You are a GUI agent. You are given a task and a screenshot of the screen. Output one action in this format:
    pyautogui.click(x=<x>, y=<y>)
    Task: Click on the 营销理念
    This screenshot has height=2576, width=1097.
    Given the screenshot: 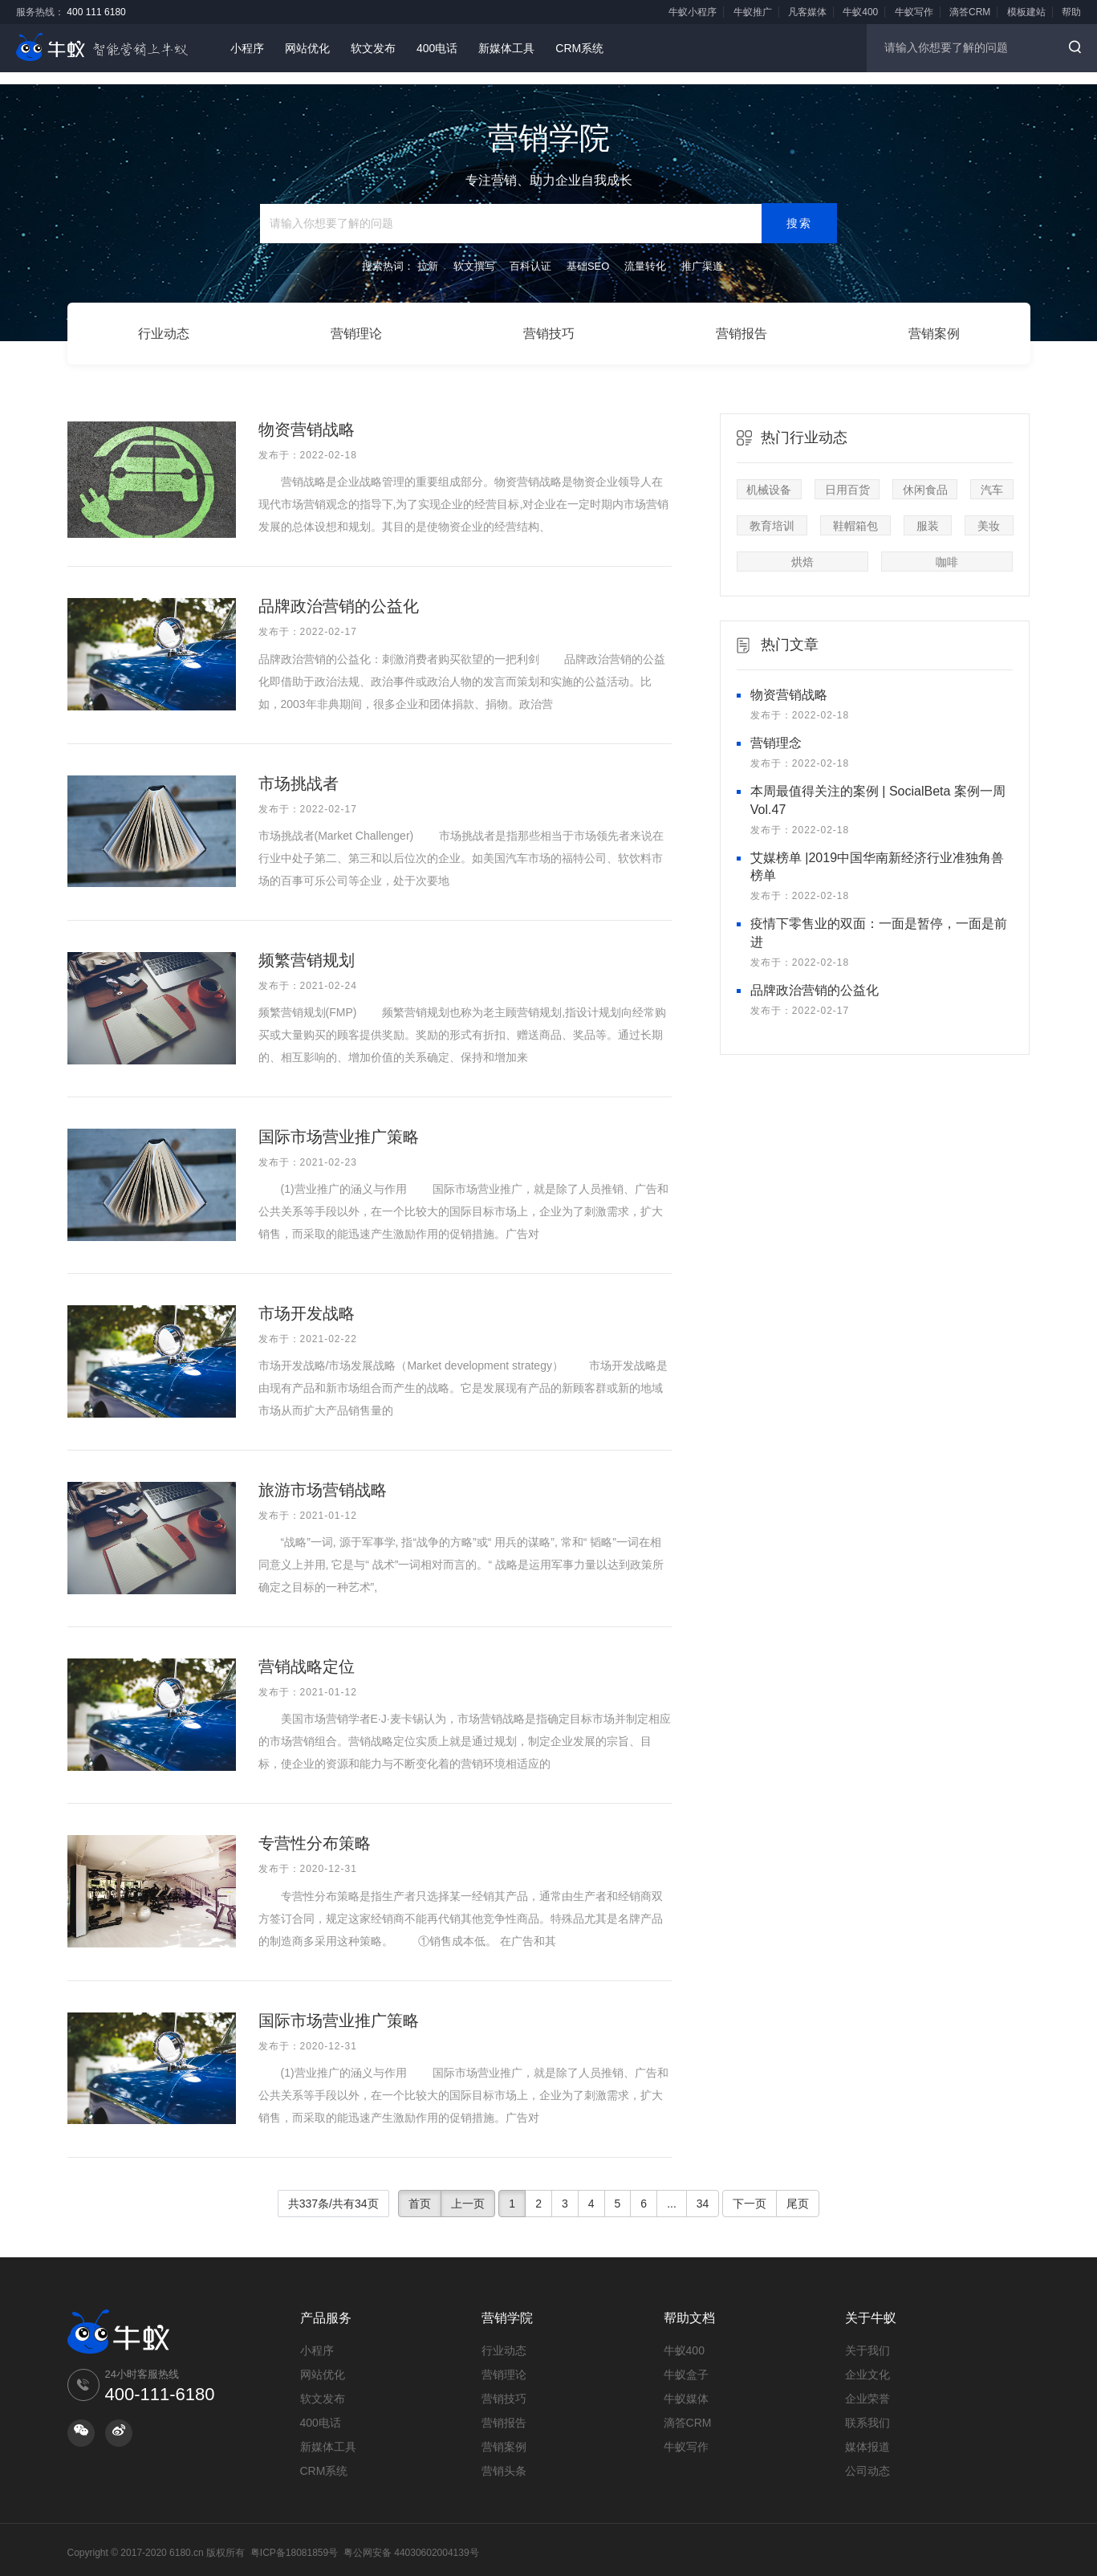 What is the action you would take?
    pyautogui.click(x=776, y=729)
    